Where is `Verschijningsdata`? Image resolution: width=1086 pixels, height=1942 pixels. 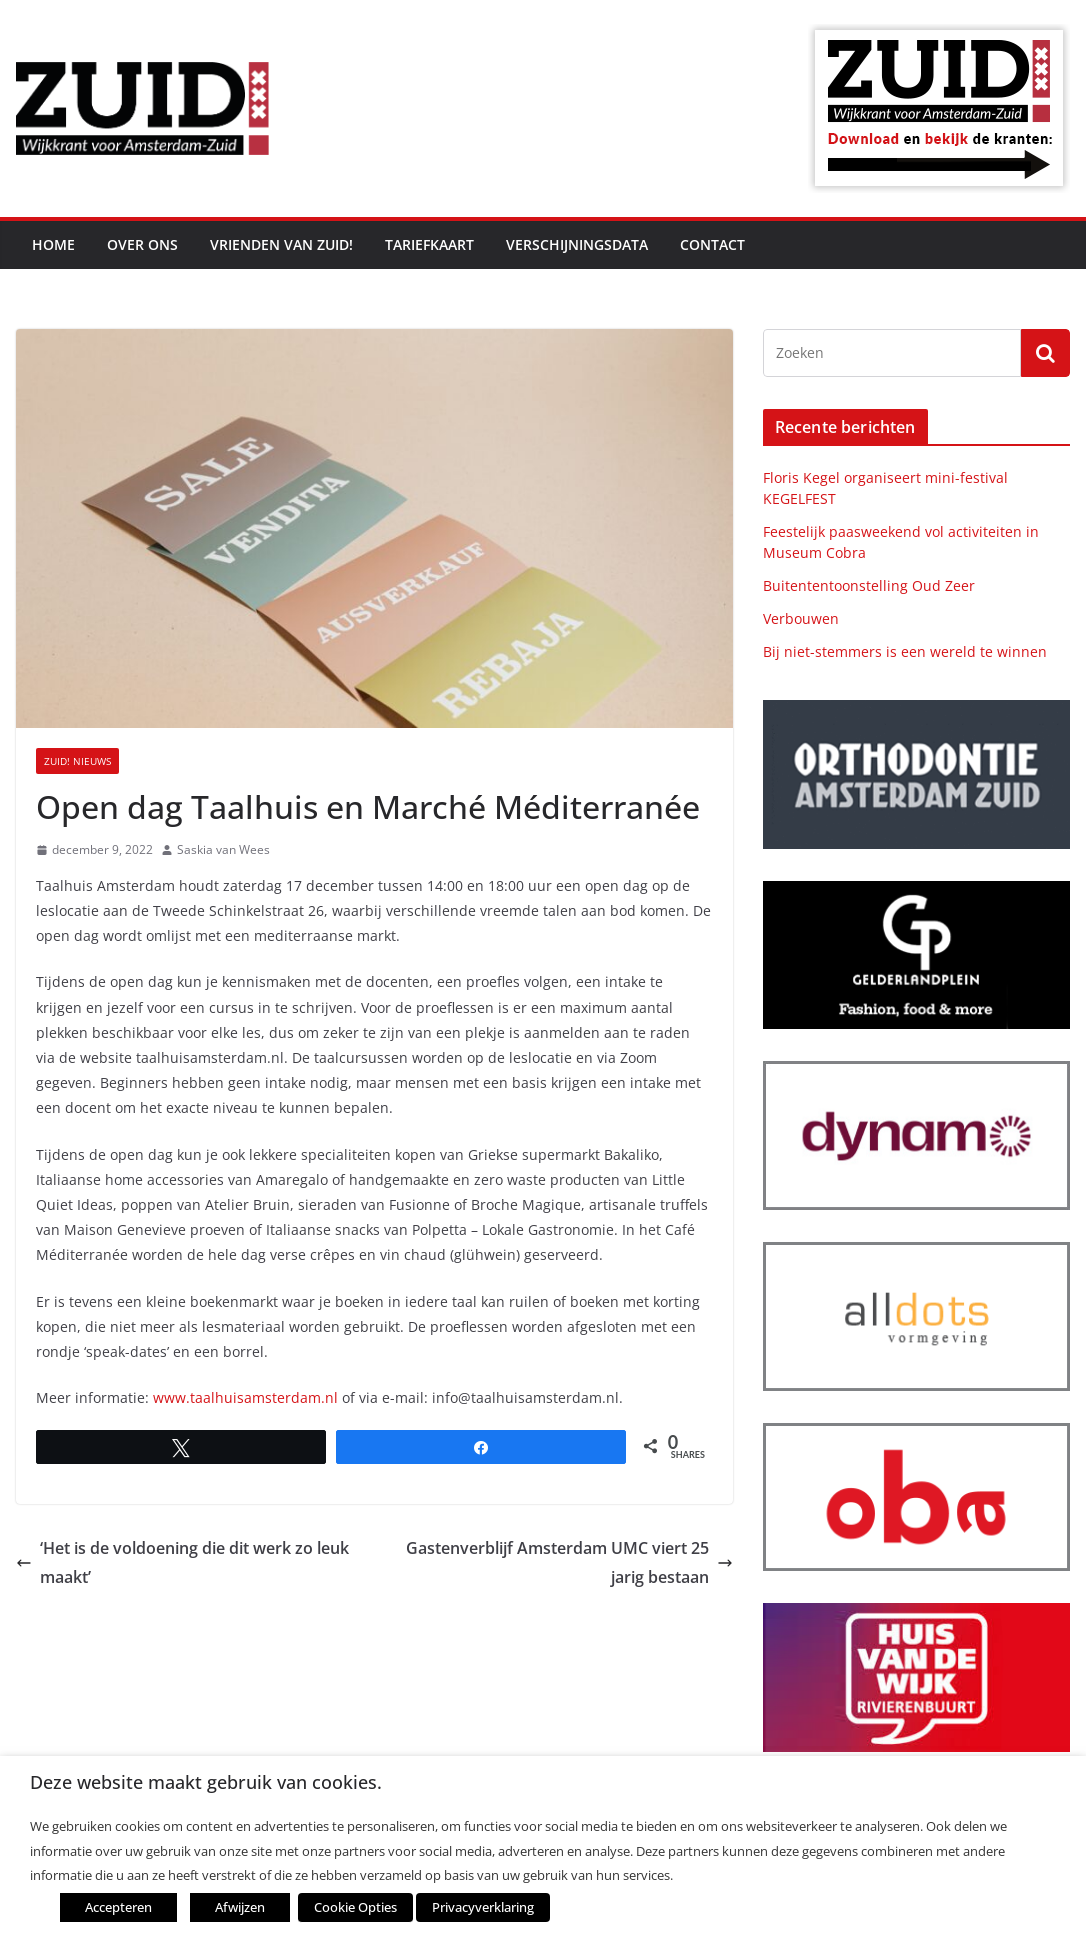
Verschijningsdata is located at coordinates (577, 244).